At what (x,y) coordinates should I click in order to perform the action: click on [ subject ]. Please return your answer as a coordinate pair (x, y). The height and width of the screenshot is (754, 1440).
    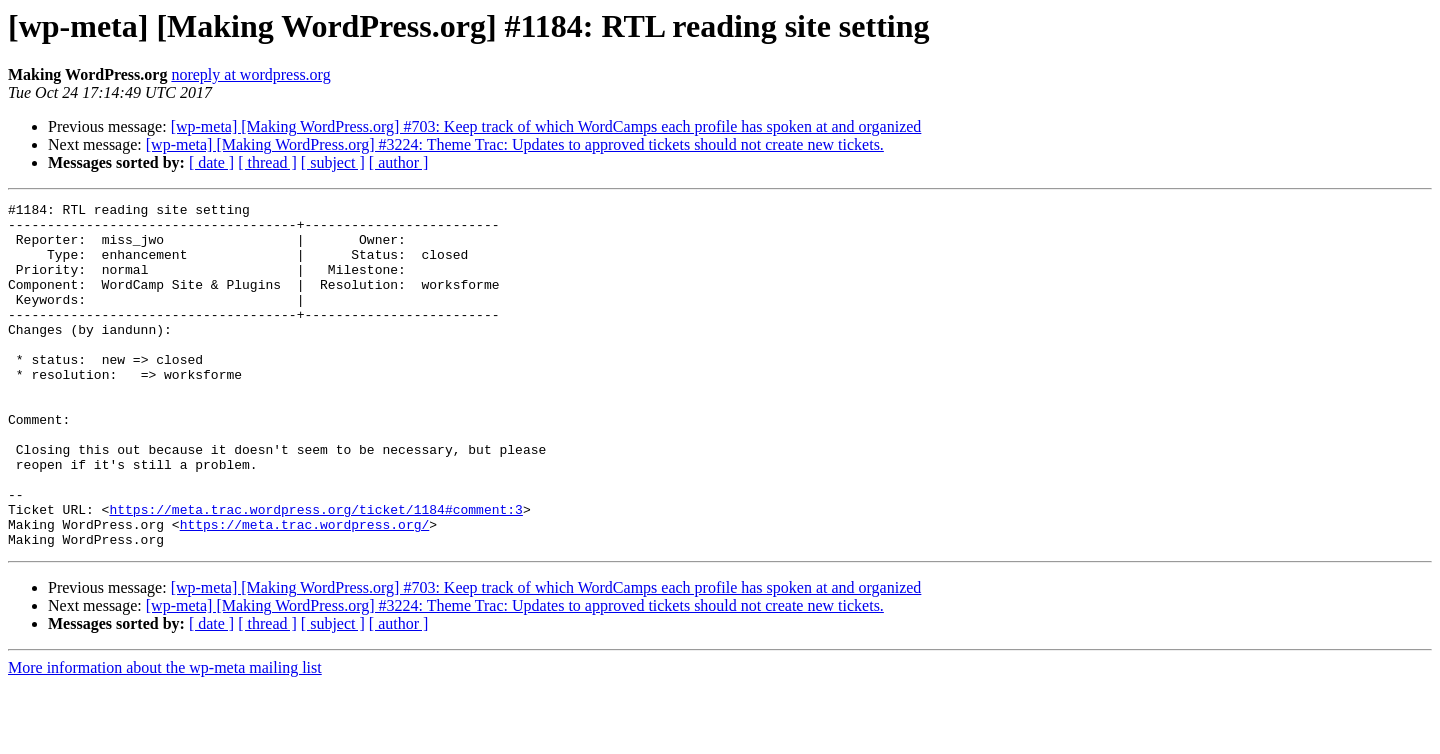
    Looking at the image, I should click on (333, 162).